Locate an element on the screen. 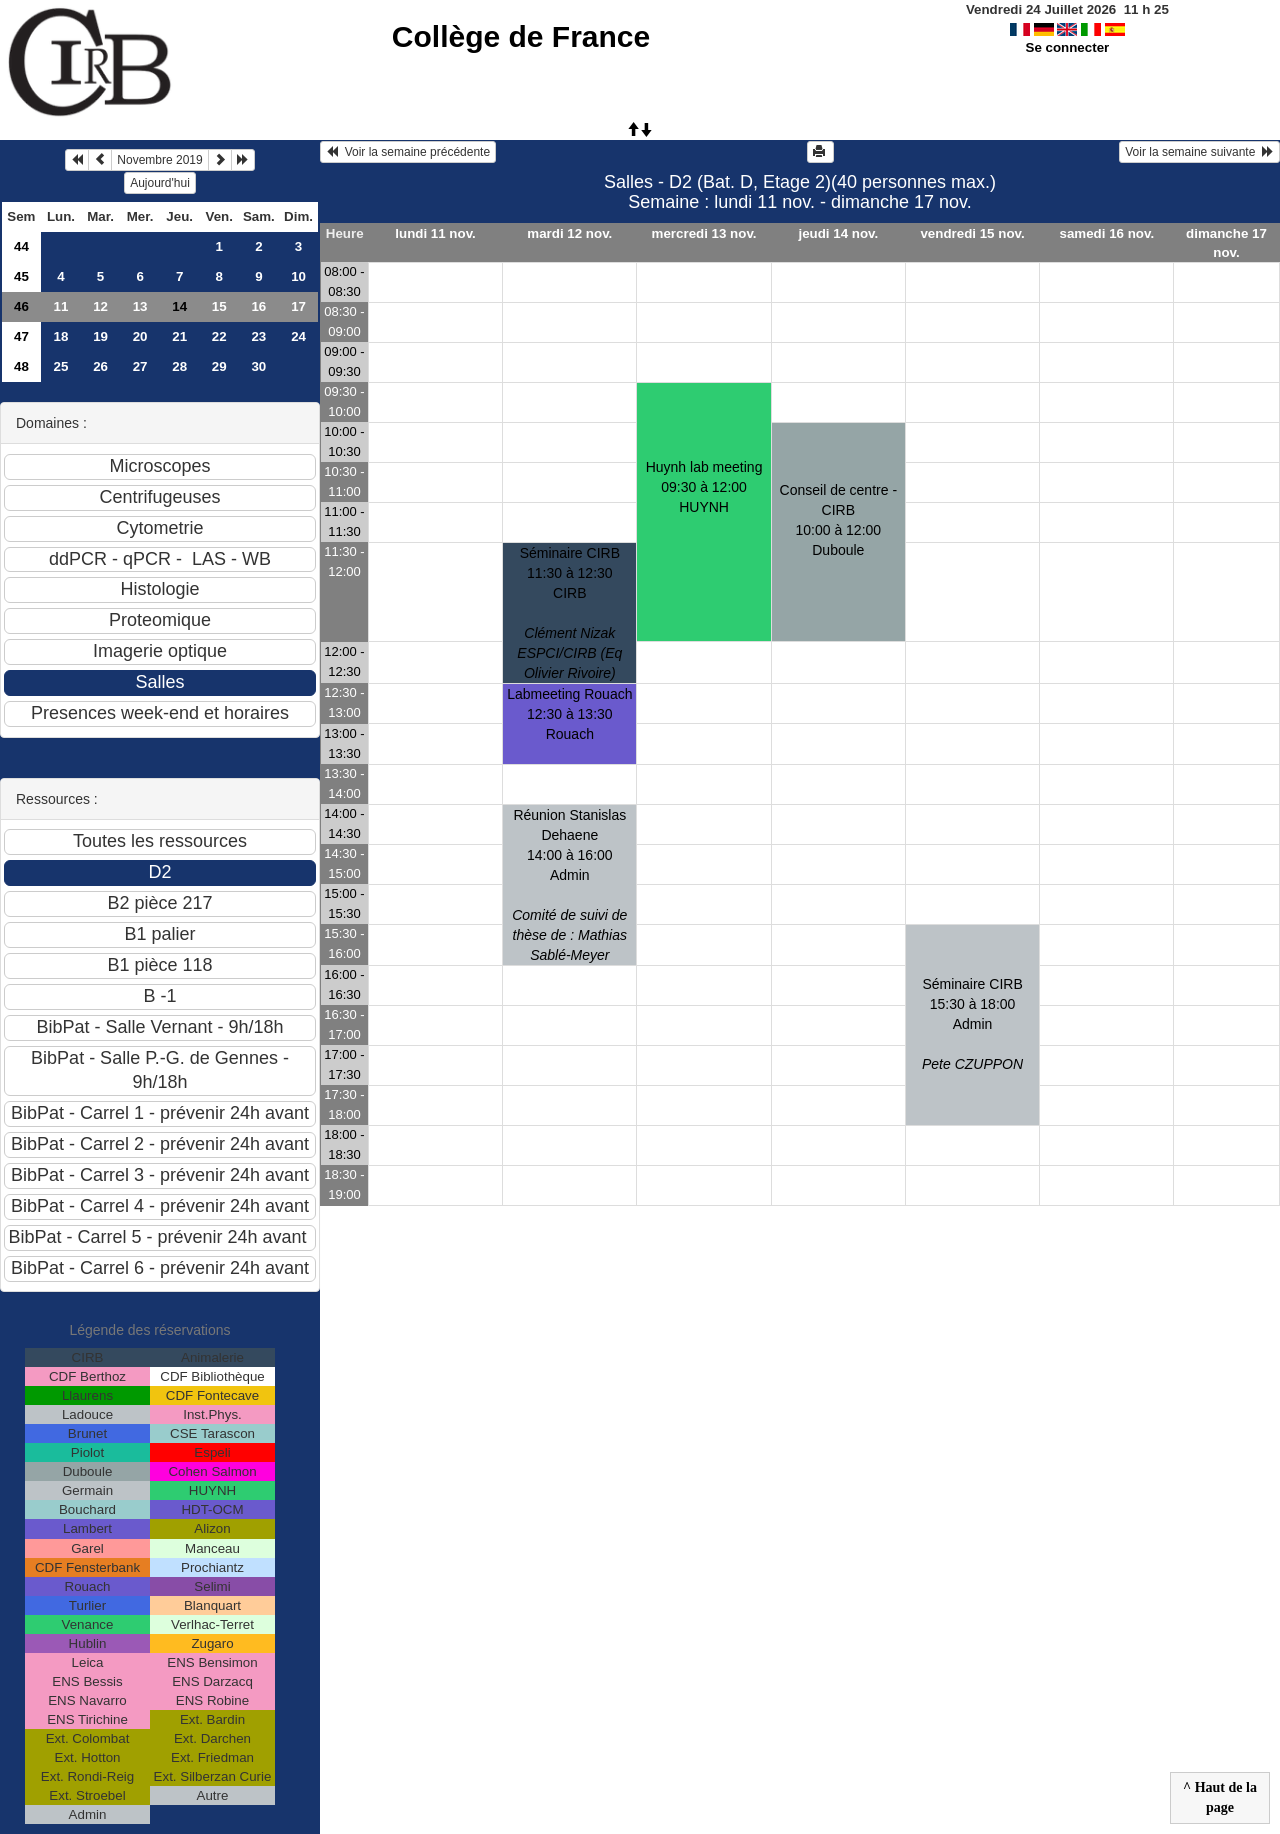 Image resolution: width=1280 pixels, height=1834 pixels. 47 is located at coordinates (21, 336).